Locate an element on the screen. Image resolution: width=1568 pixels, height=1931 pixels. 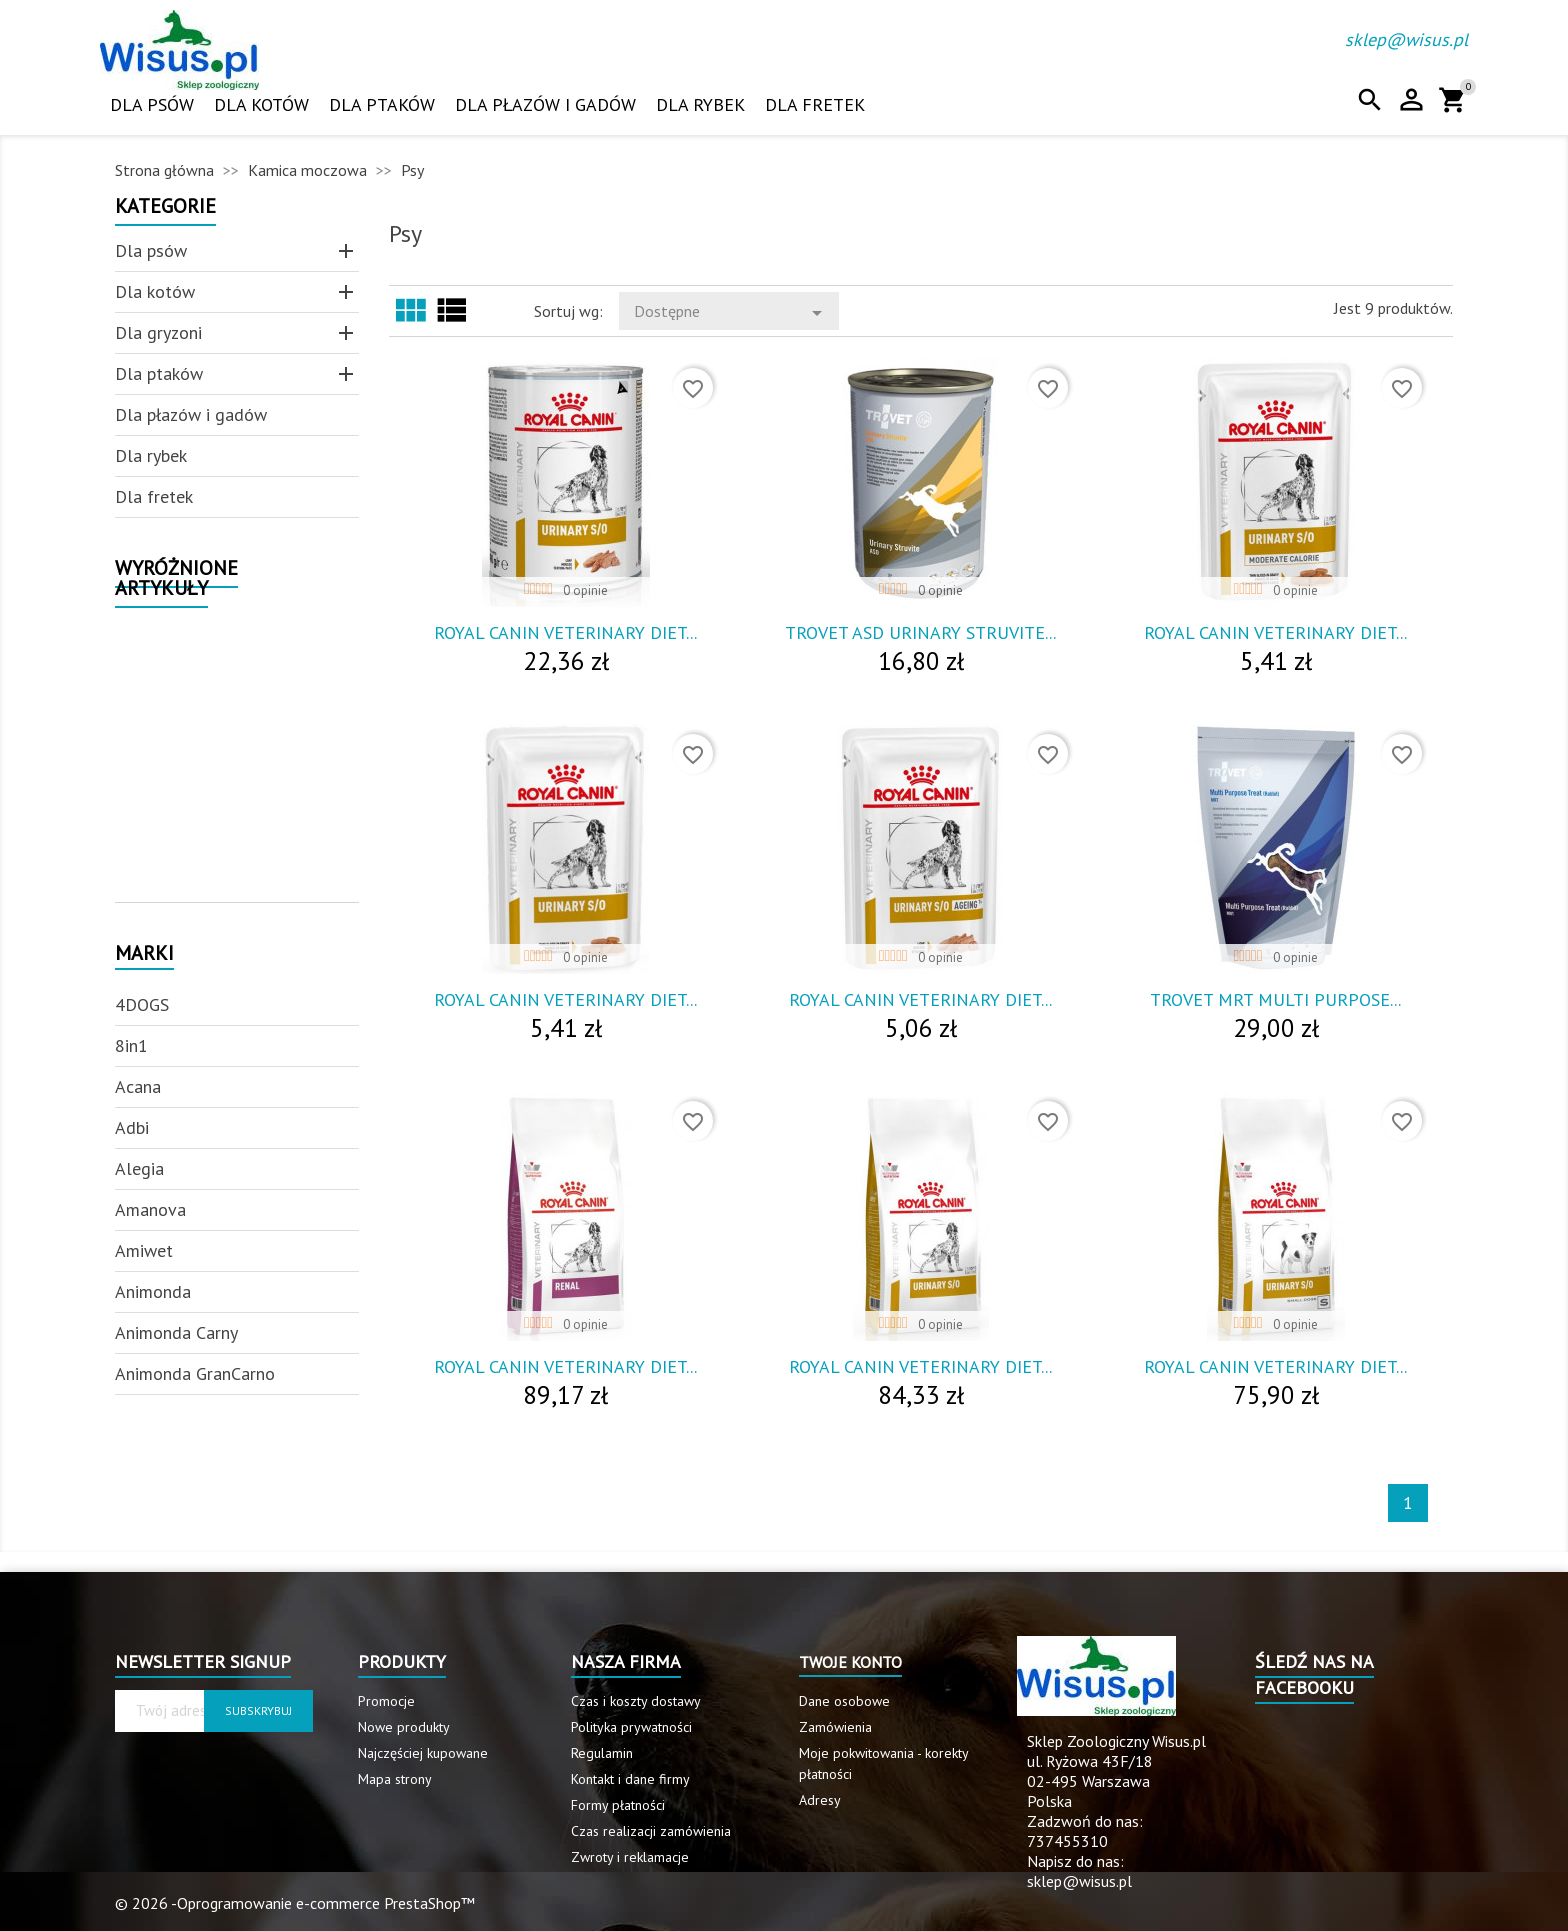
Dla gryzoni is located at coordinates (158, 332).